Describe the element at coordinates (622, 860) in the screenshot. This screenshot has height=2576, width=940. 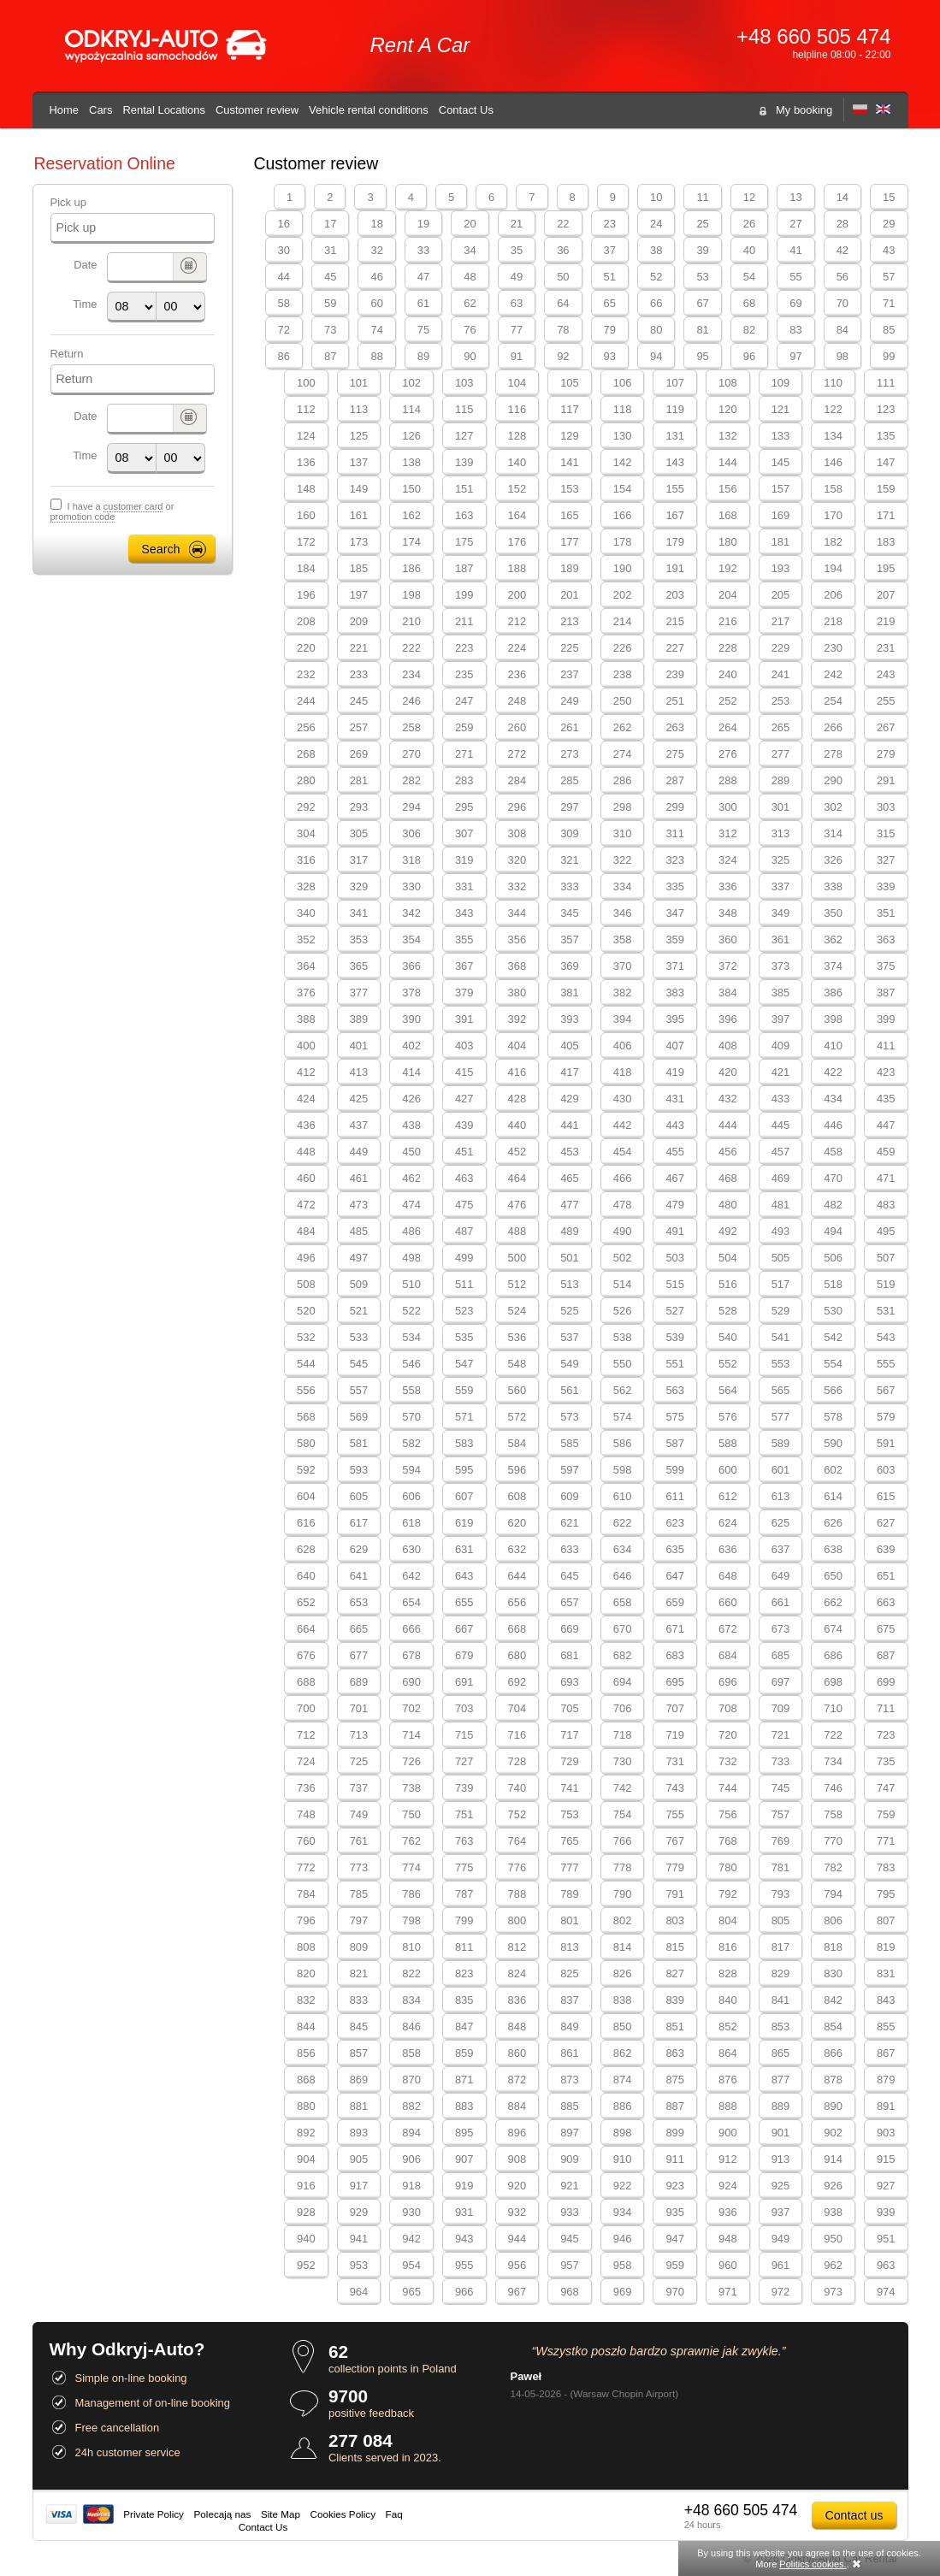
I see `322` at that location.